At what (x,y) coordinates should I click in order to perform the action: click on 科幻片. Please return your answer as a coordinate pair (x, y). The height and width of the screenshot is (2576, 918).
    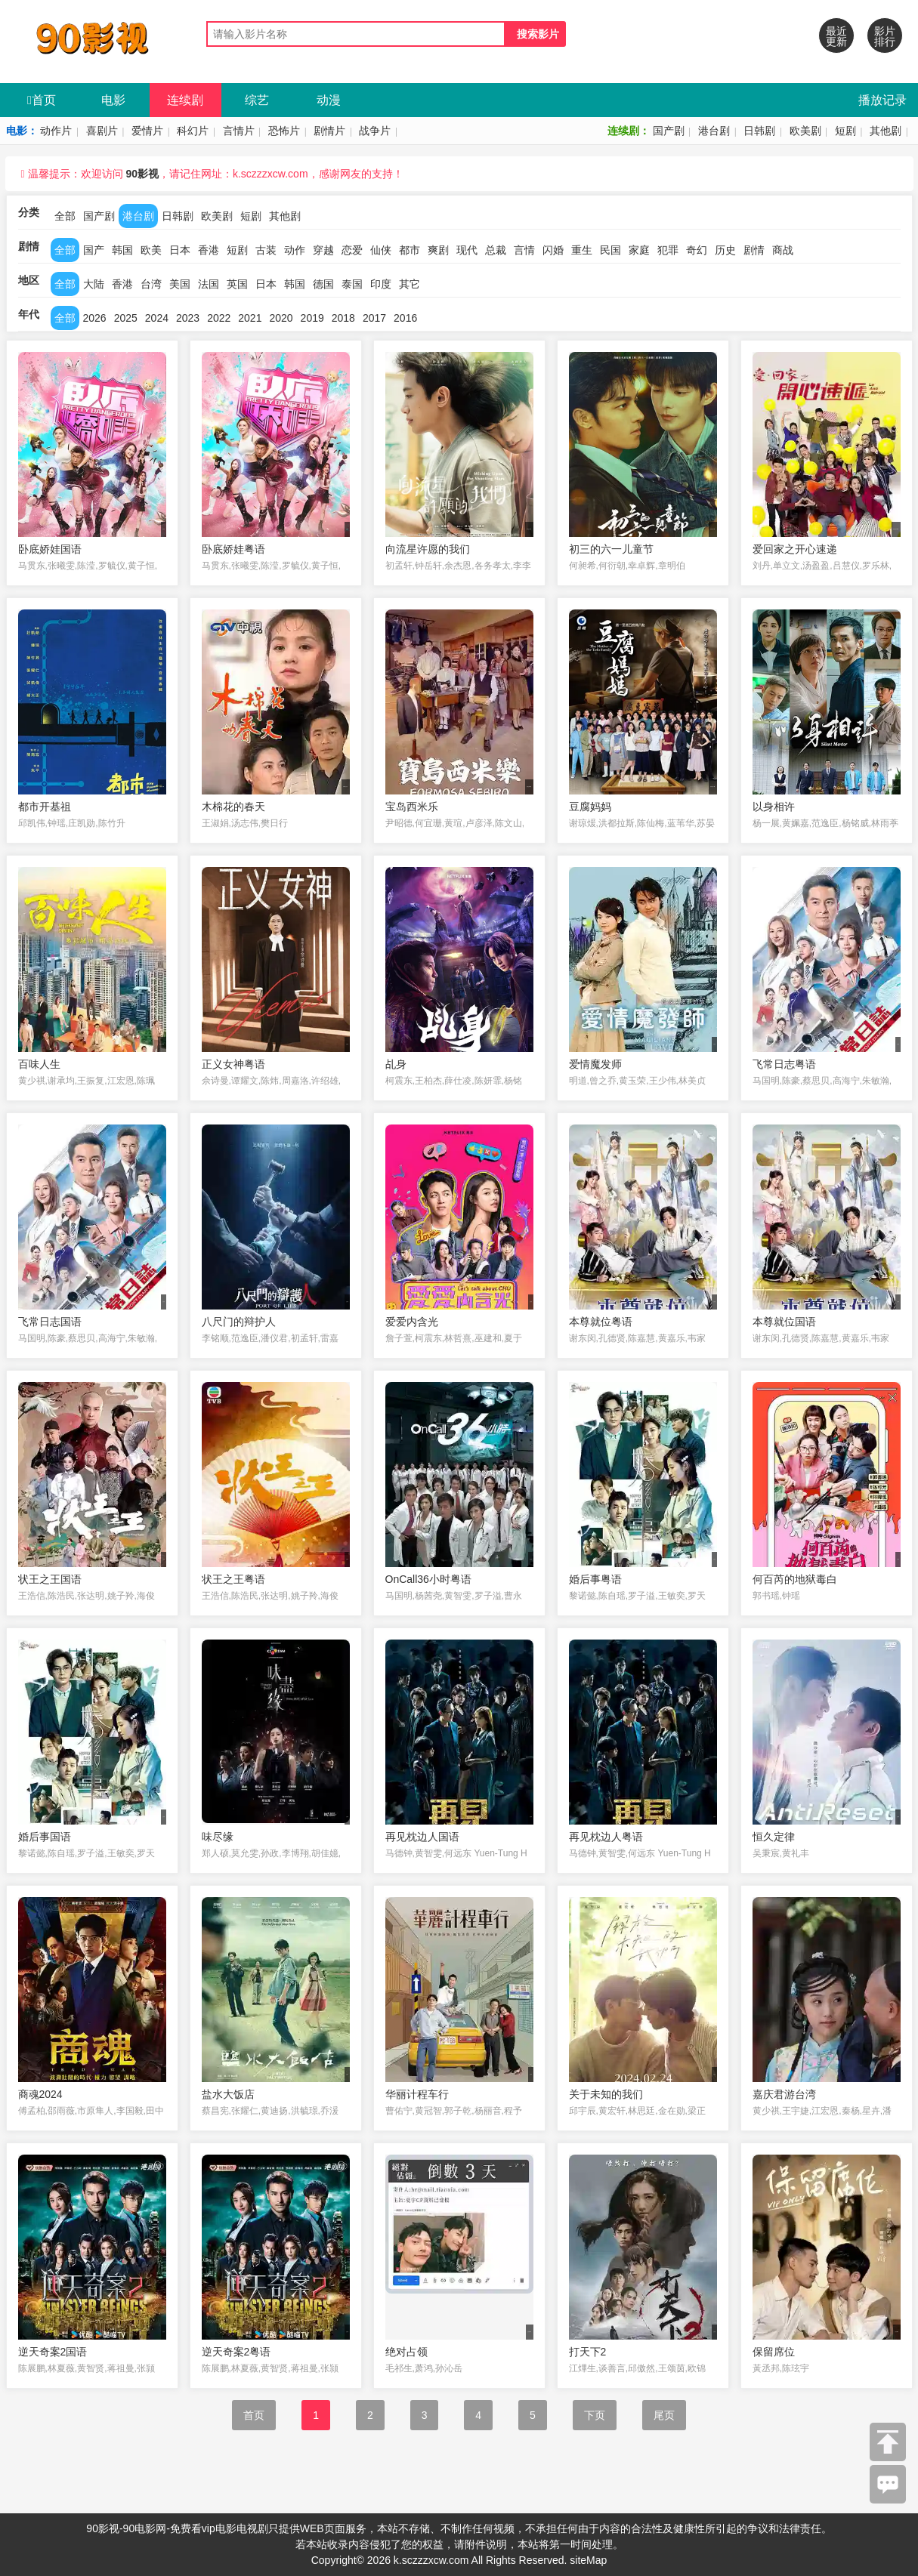
    Looking at the image, I should click on (193, 131).